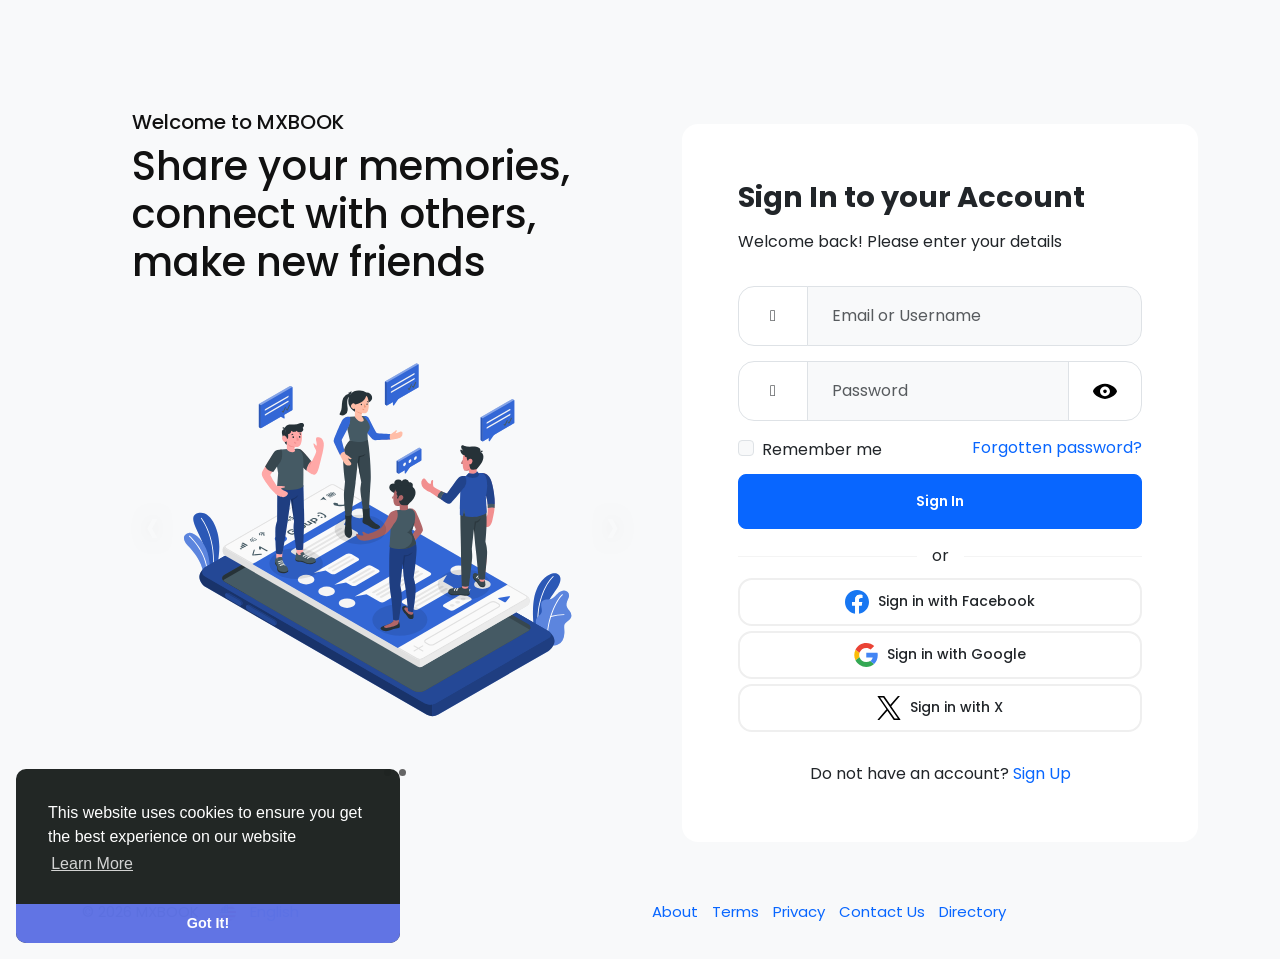 Image resolution: width=1280 pixels, height=959 pixels. I want to click on Forgotten password?, so click(1057, 447).